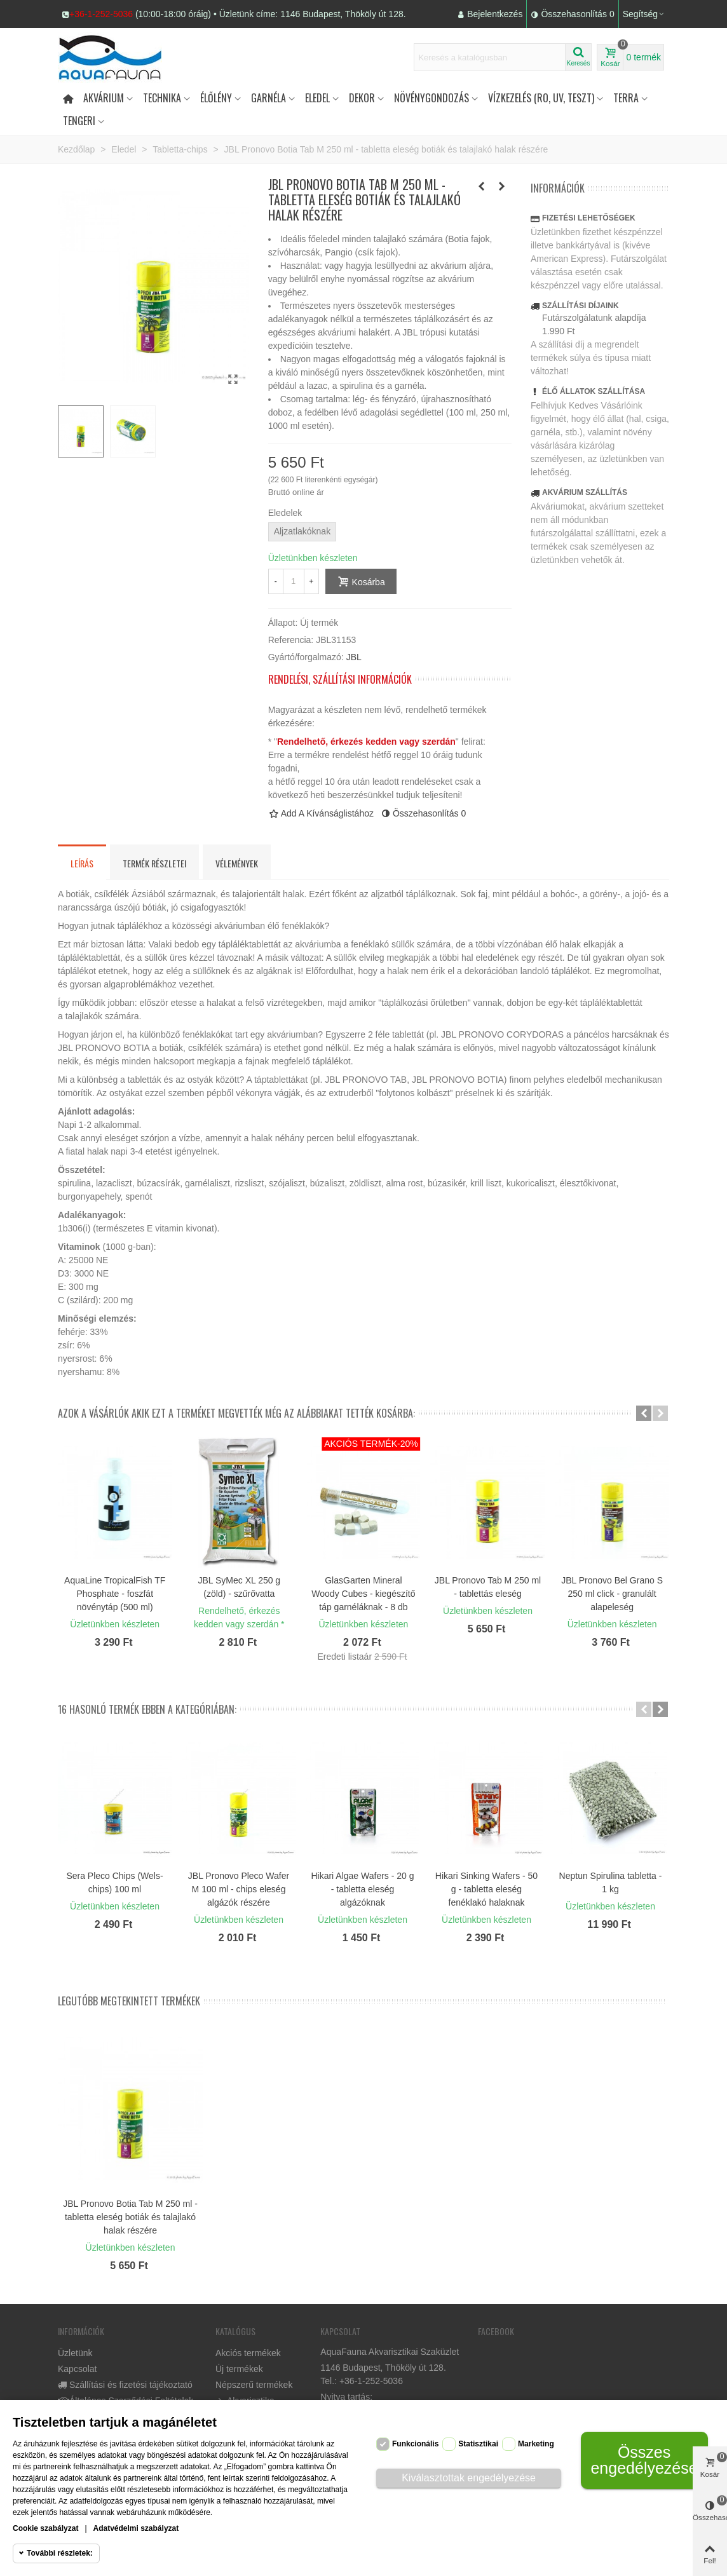  What do you see at coordinates (431, 97) in the screenshot?
I see `Növénygondozás` at bounding box center [431, 97].